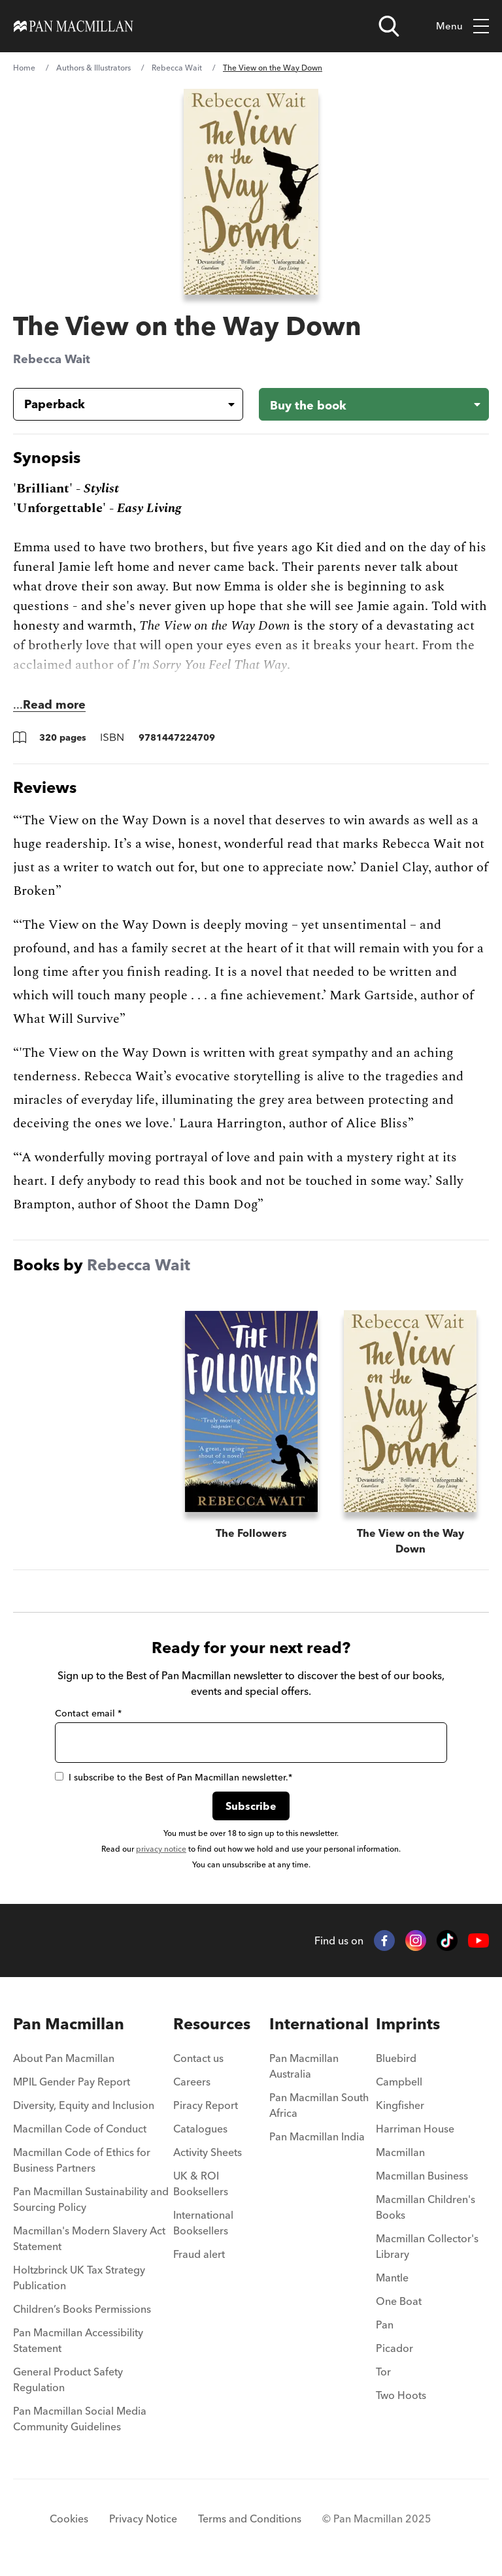 Image resolution: width=502 pixels, height=2576 pixels. I want to click on Children’s Books Permissions, so click(82, 2308).